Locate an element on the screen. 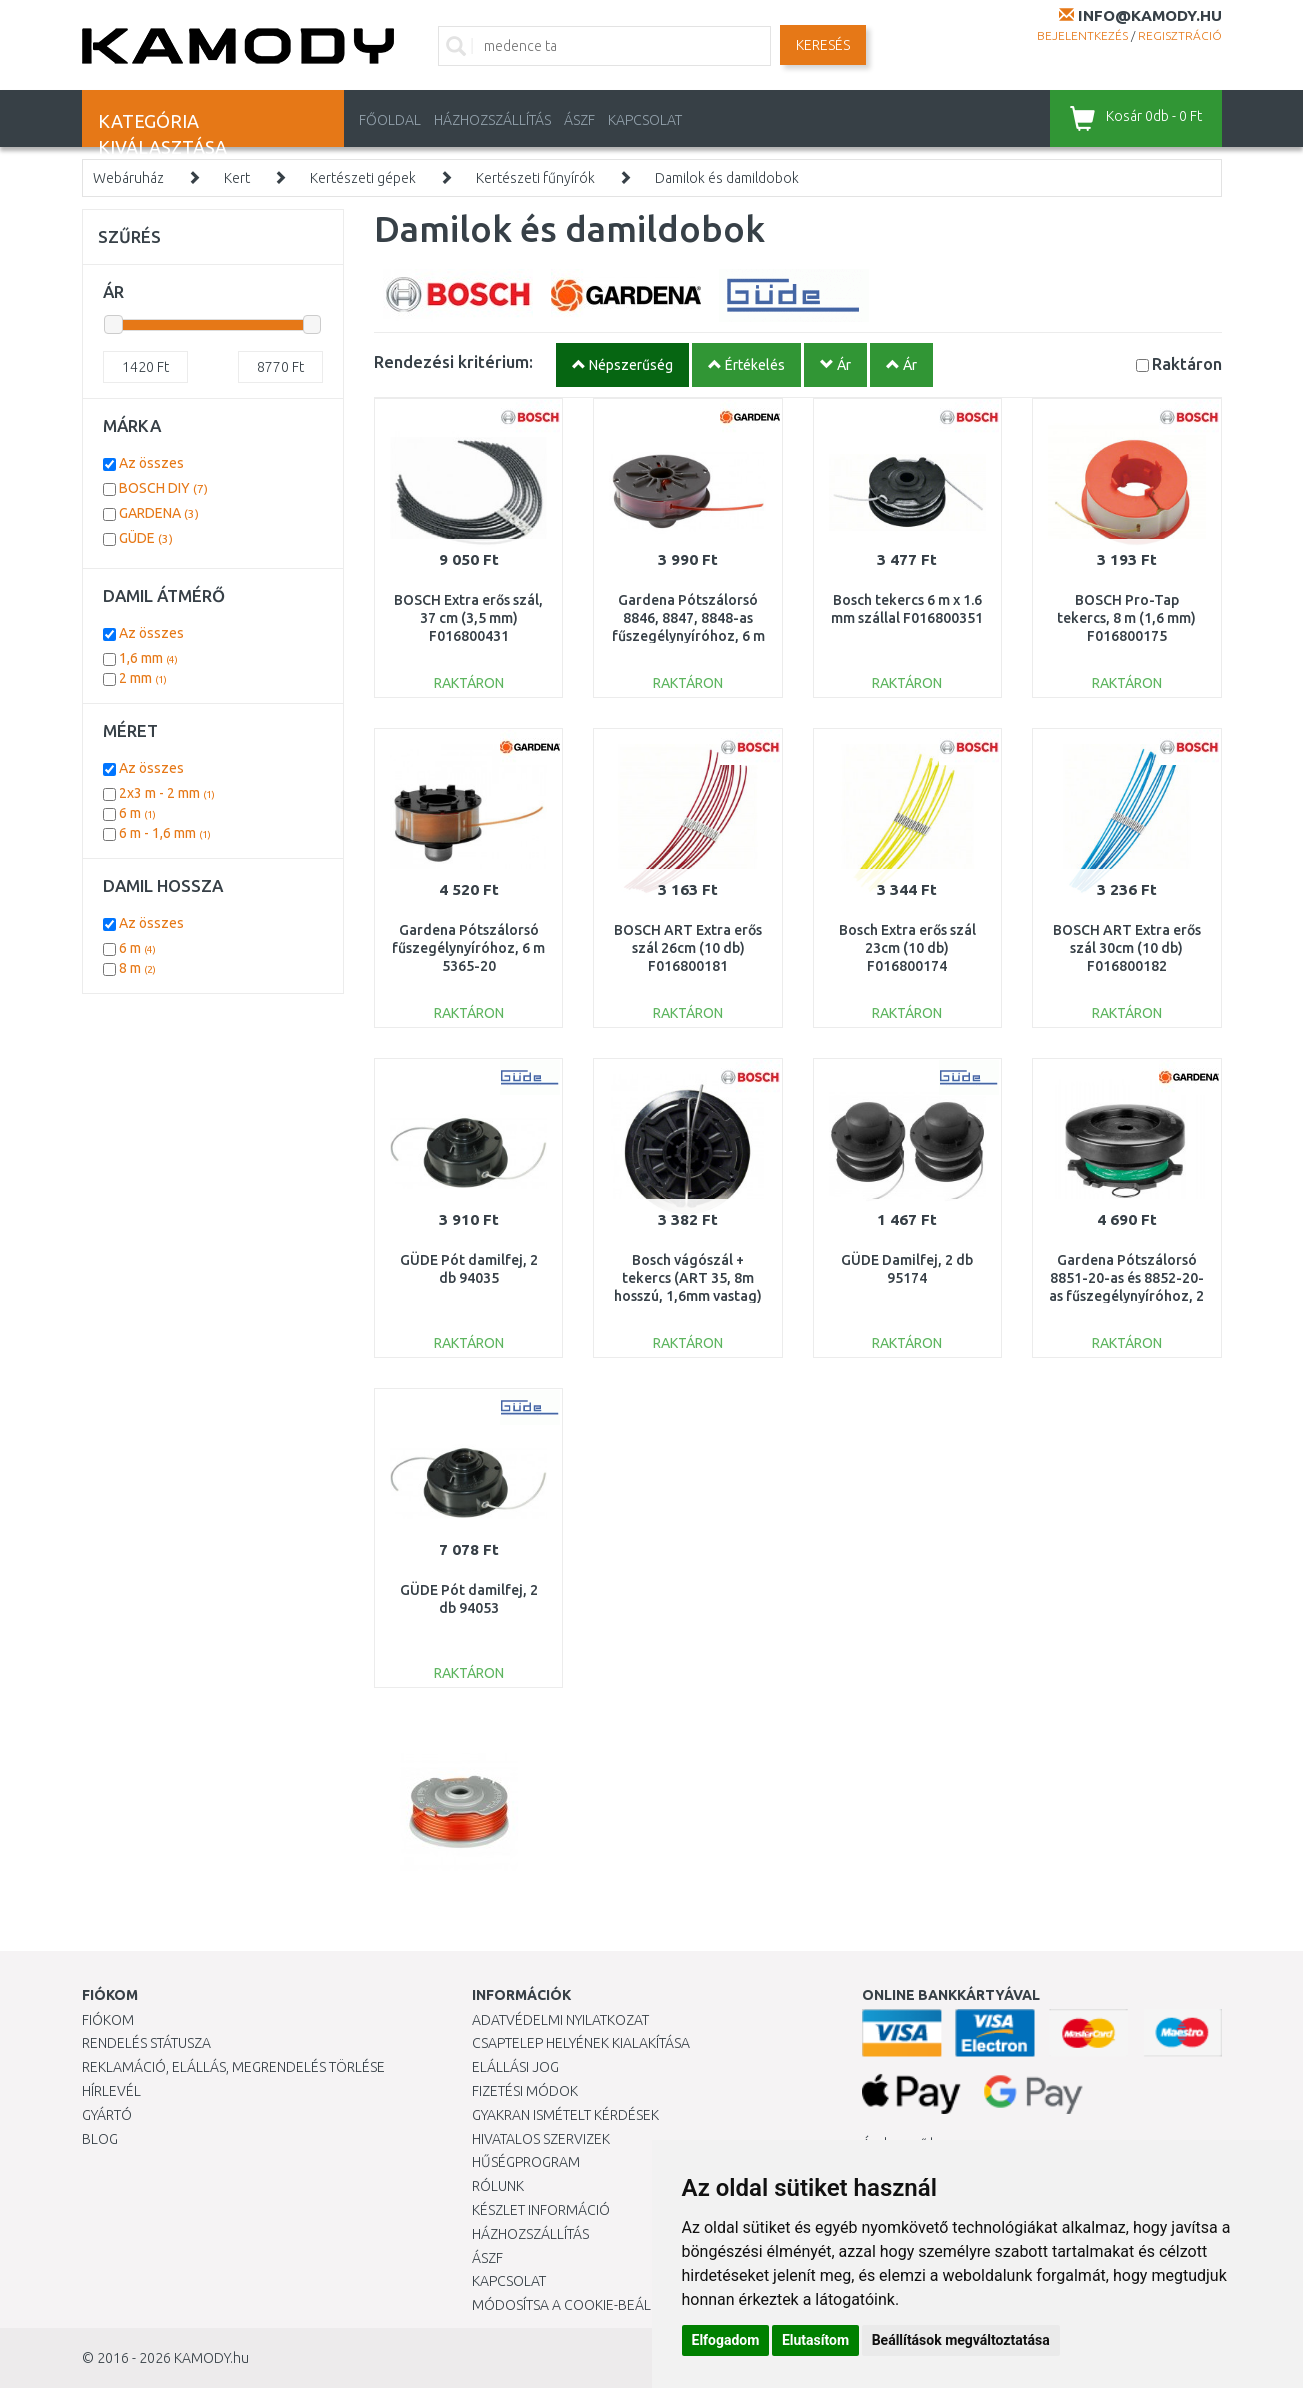 This screenshot has width=1303, height=2388. Hivatalos szervizek is located at coordinates (541, 2139).